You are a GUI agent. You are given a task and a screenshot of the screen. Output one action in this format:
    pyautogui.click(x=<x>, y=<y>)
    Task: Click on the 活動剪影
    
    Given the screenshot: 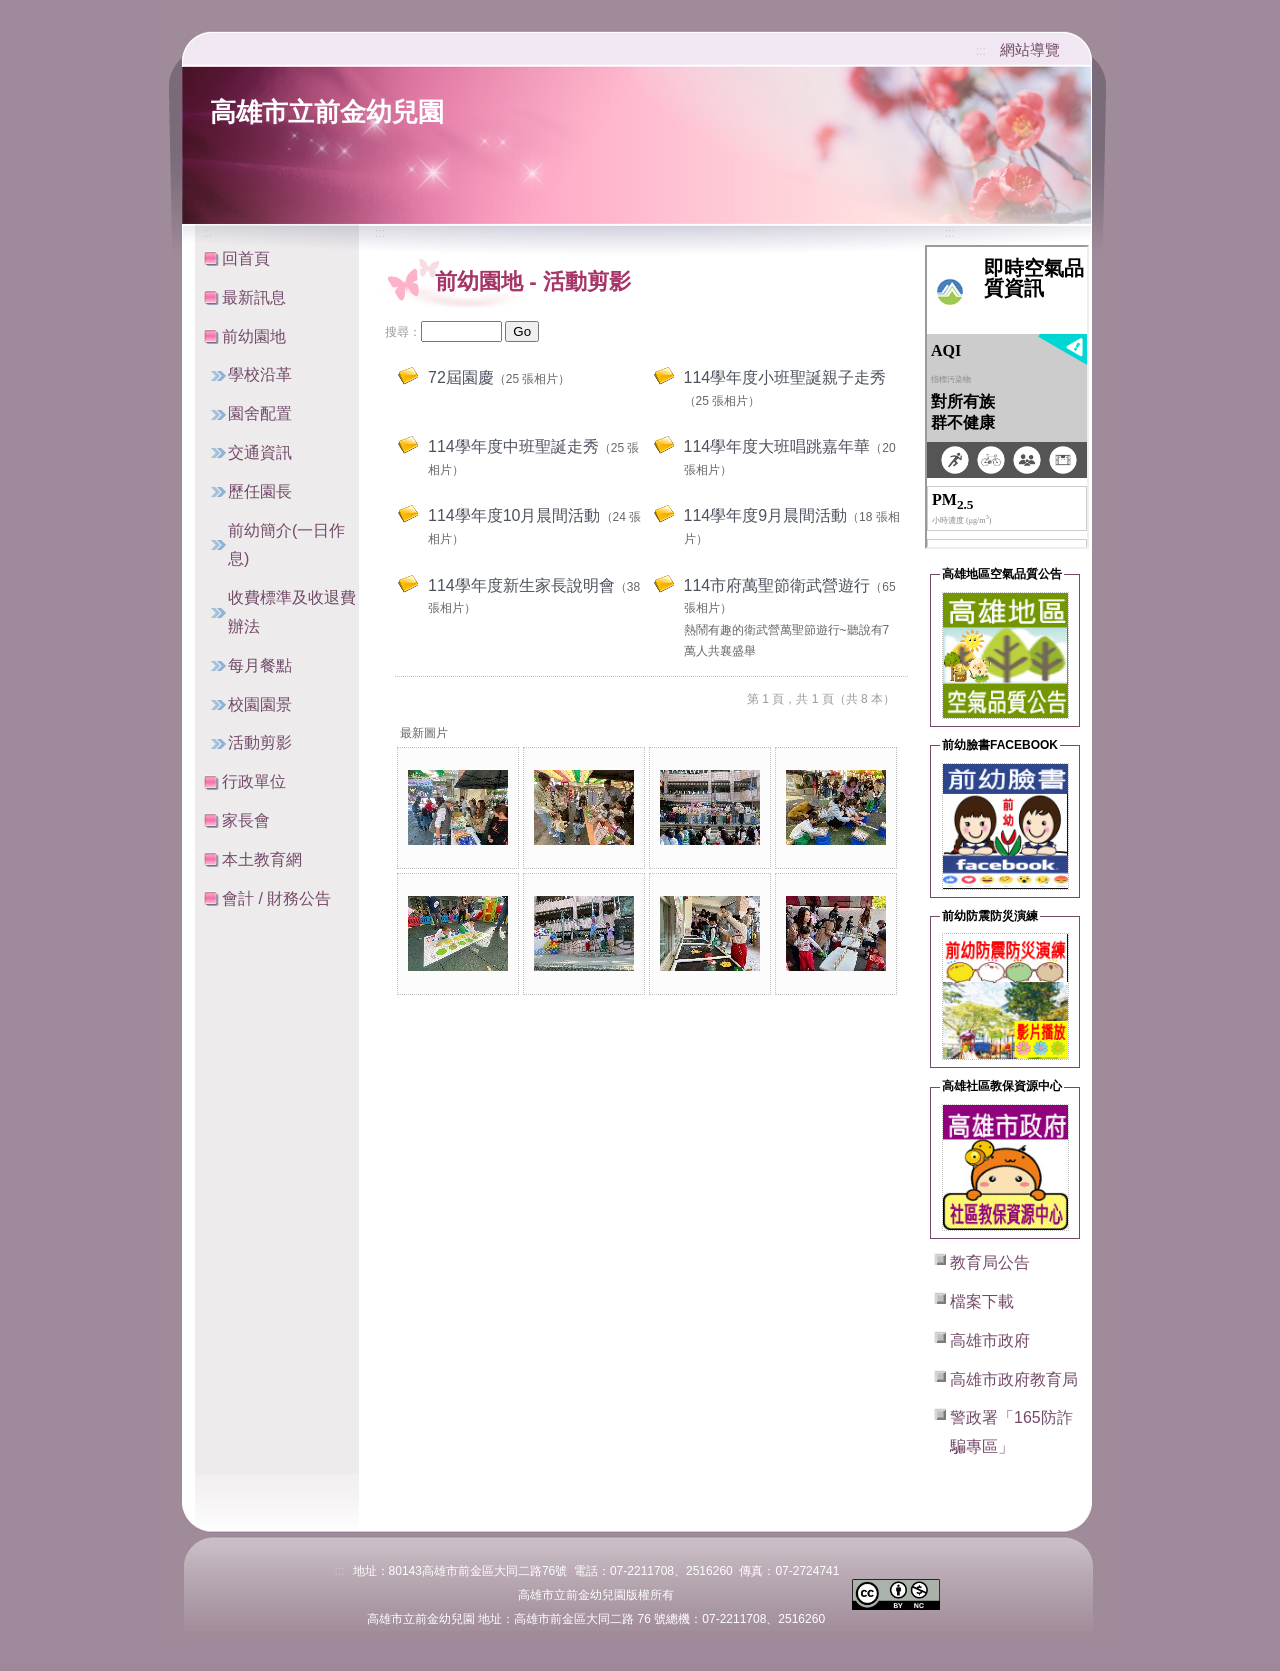 What is the action you would take?
    pyautogui.click(x=260, y=742)
    